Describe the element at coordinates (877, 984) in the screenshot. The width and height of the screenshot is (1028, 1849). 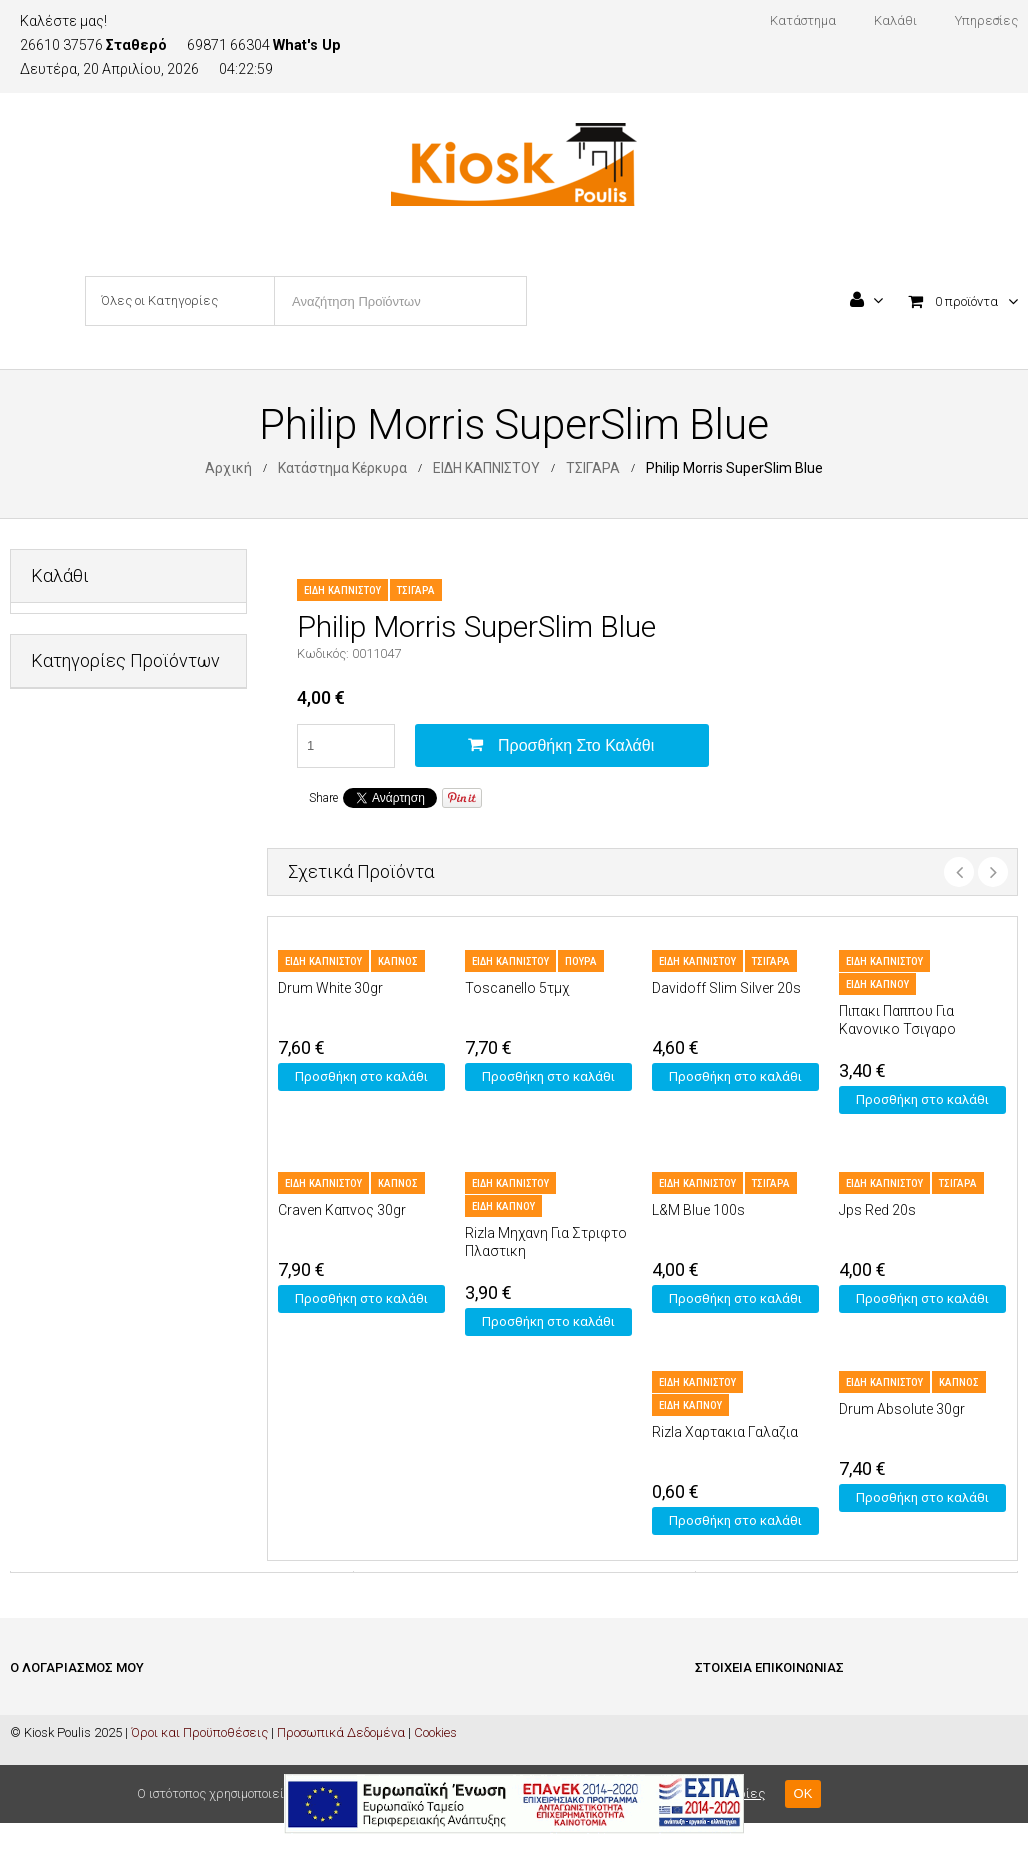
I see `ΕΙΔΗ ΚΑΠΝΟΥ` at that location.